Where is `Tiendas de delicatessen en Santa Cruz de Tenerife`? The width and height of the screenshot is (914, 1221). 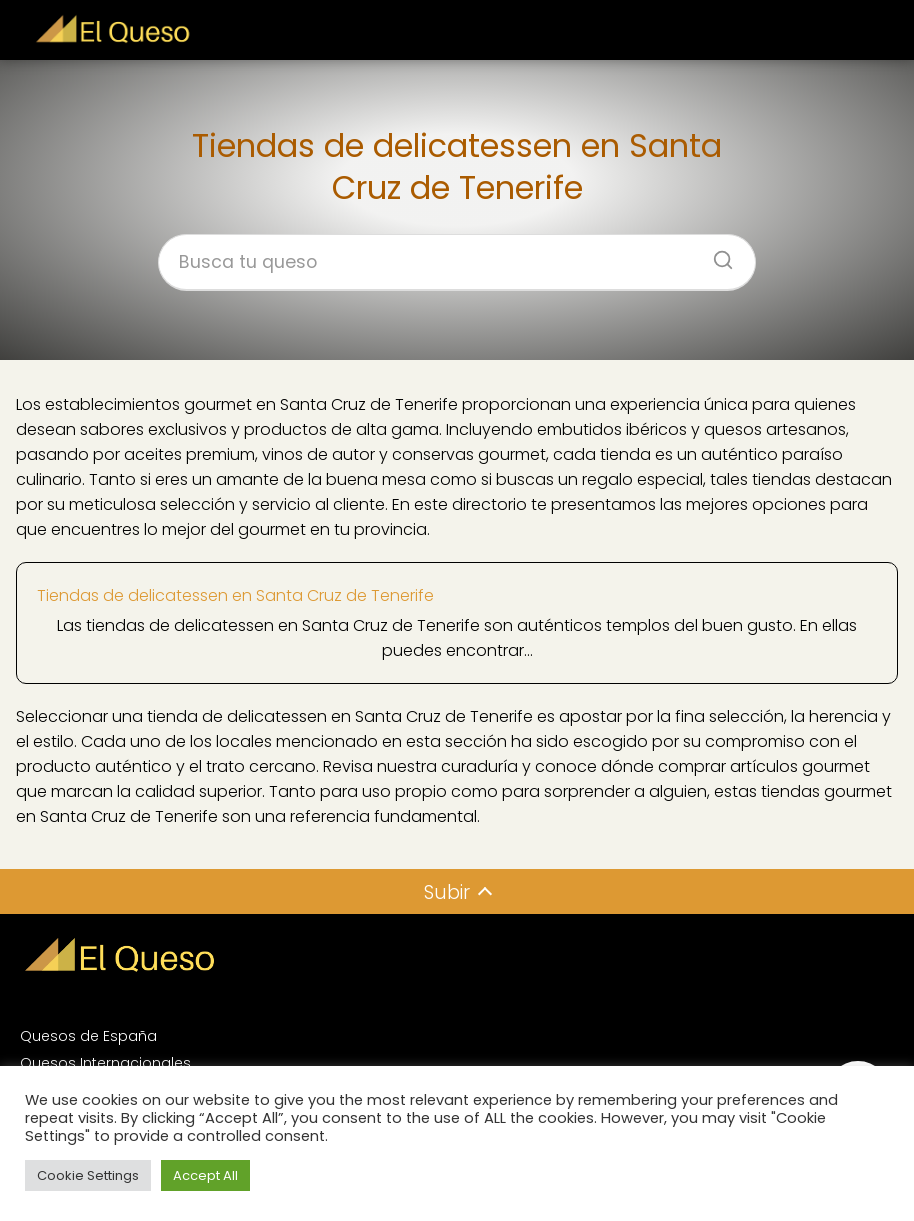 Tiendas de delicatessen en Santa Cruz de Tenerife is located at coordinates (235, 595).